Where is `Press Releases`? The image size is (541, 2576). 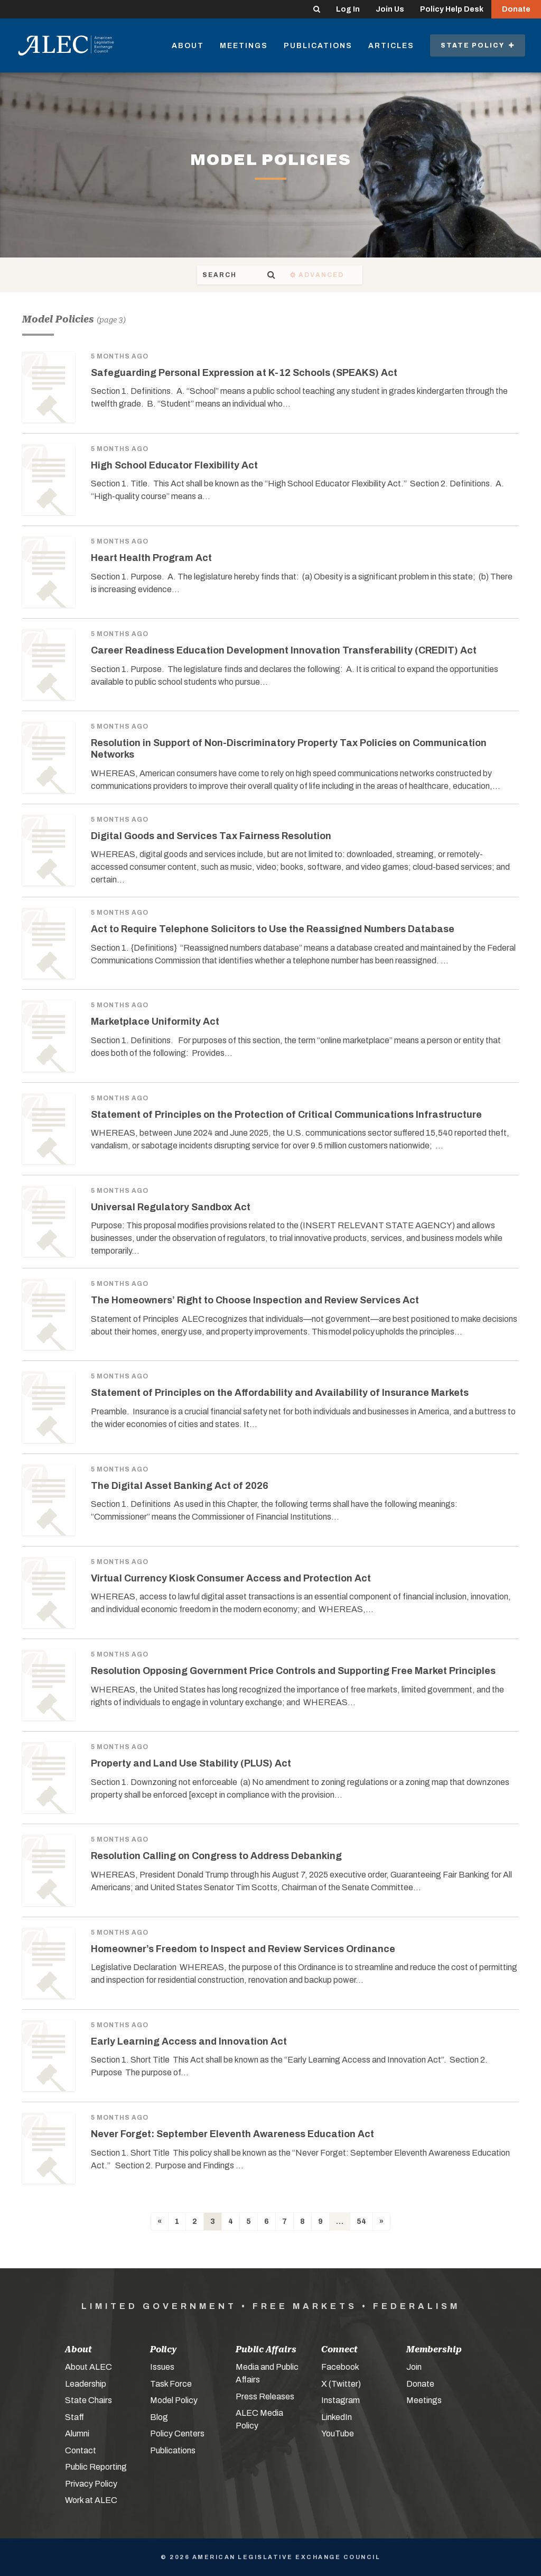
Press Releases is located at coordinates (265, 2396).